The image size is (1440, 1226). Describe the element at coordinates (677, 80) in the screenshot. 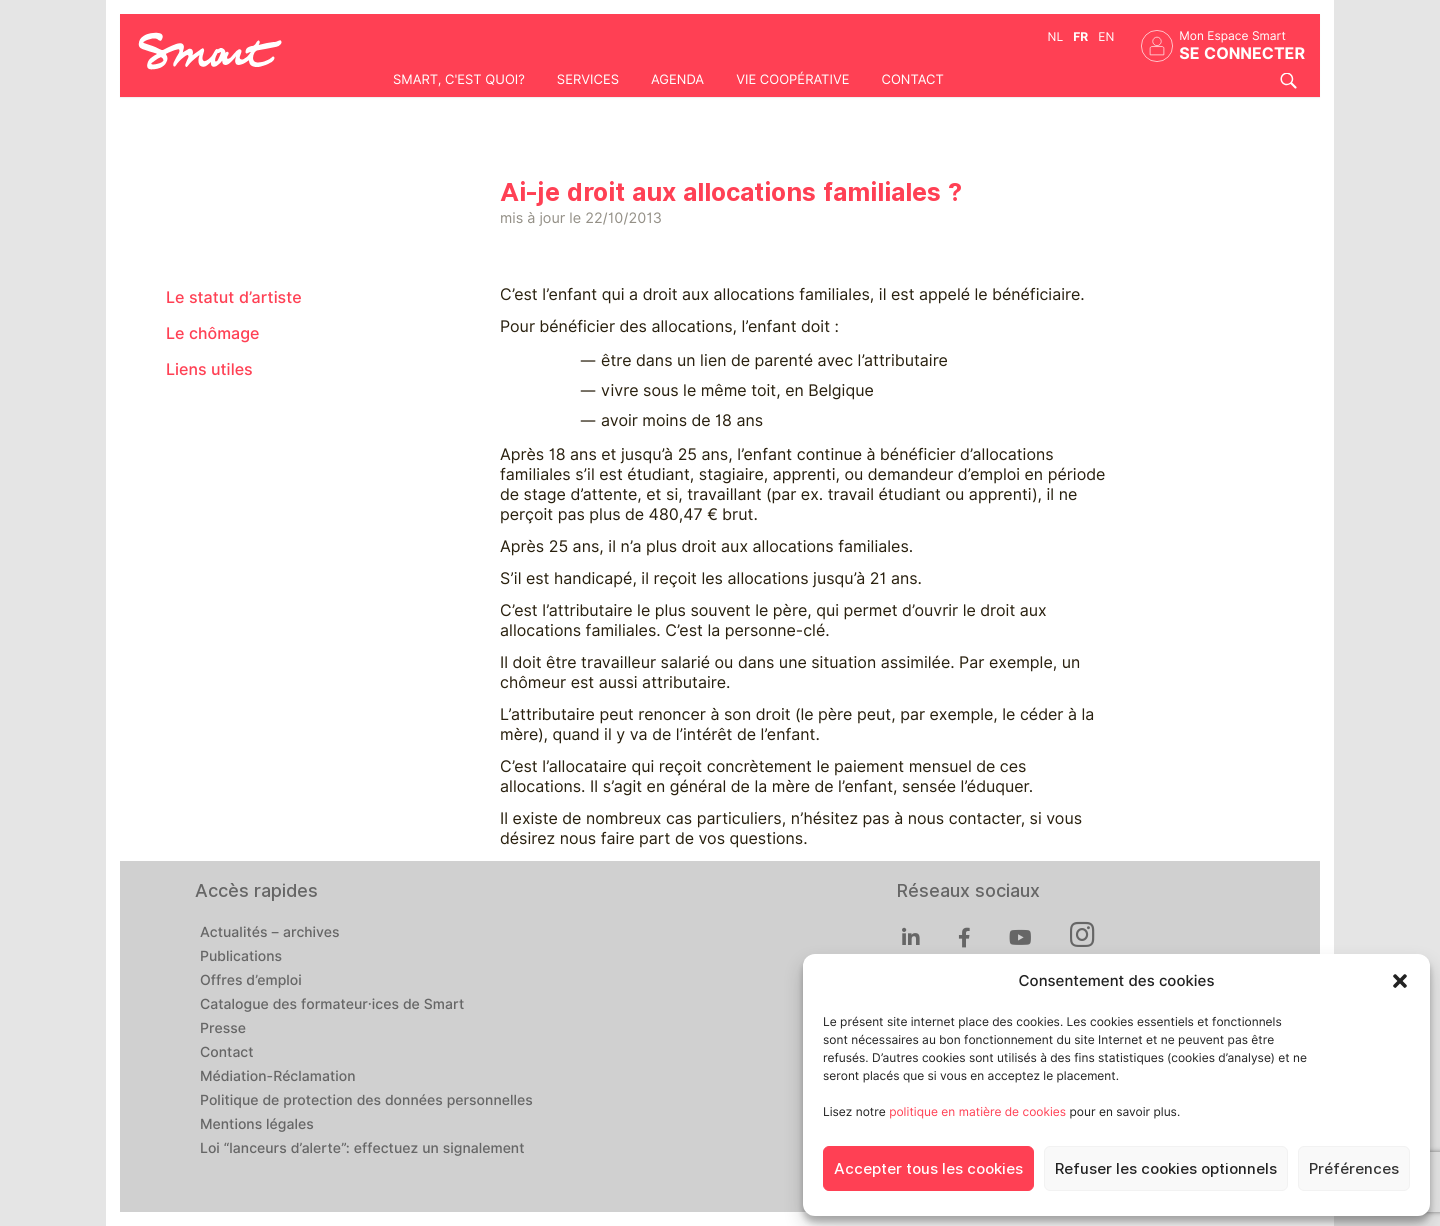

I see `Agenda` at that location.